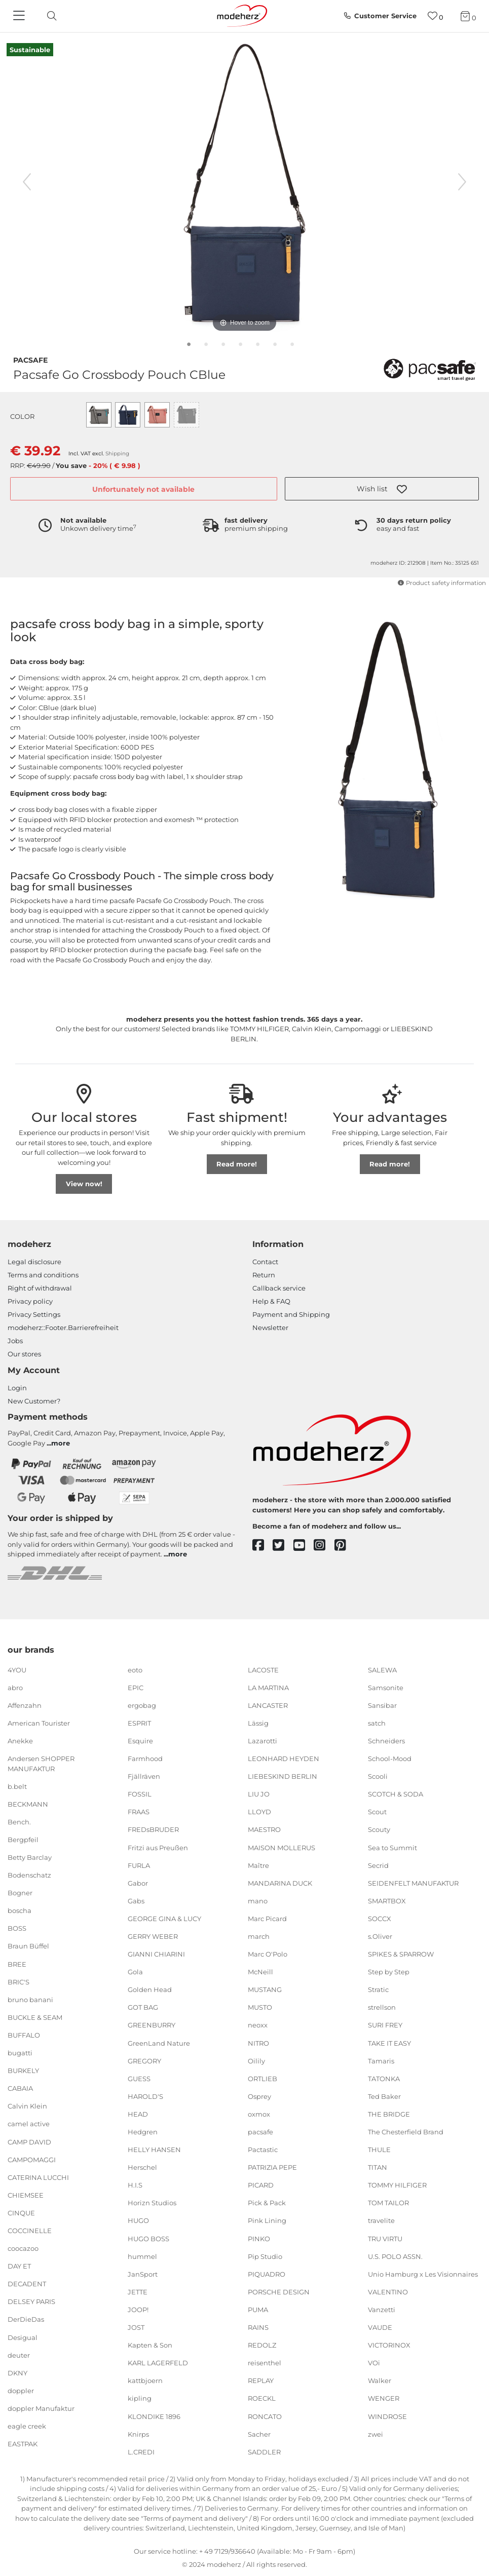 Image resolution: width=489 pixels, height=2576 pixels. What do you see at coordinates (265, 2256) in the screenshot?
I see `Pip Studio` at bounding box center [265, 2256].